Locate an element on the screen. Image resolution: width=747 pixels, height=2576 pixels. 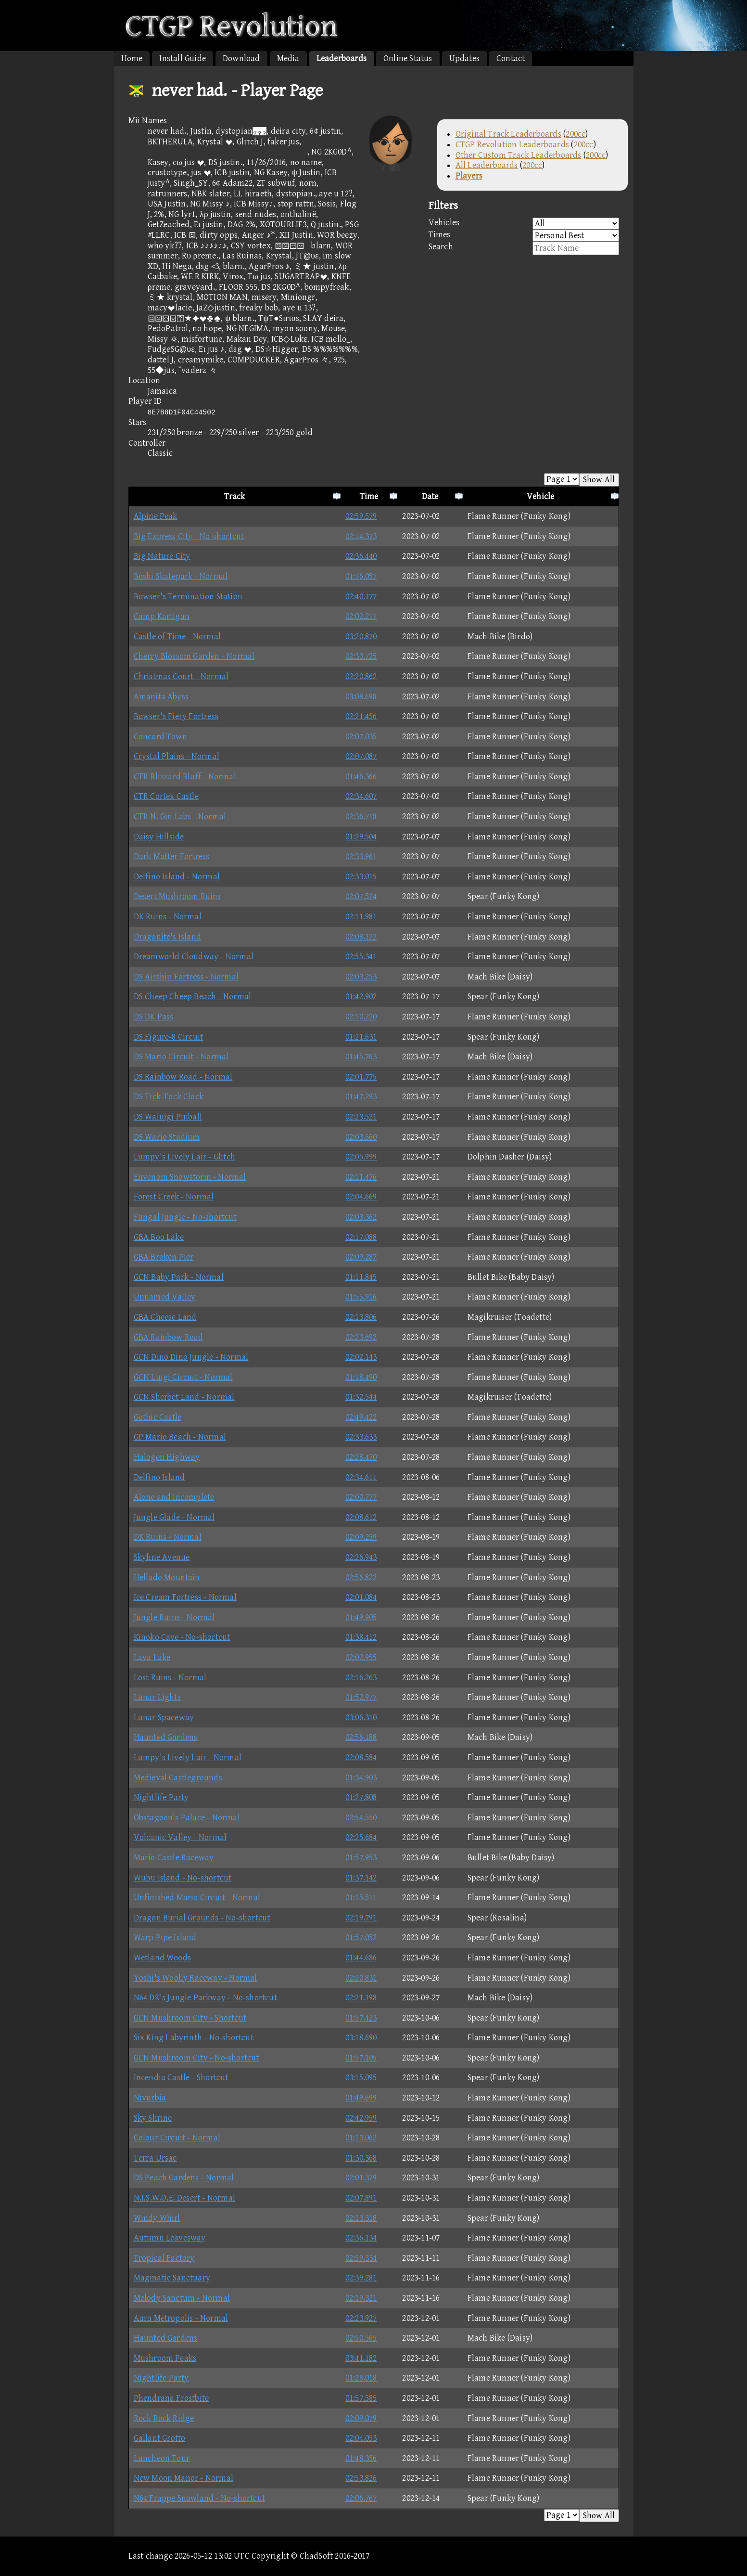
01:34.903 is located at coordinates (361, 1778).